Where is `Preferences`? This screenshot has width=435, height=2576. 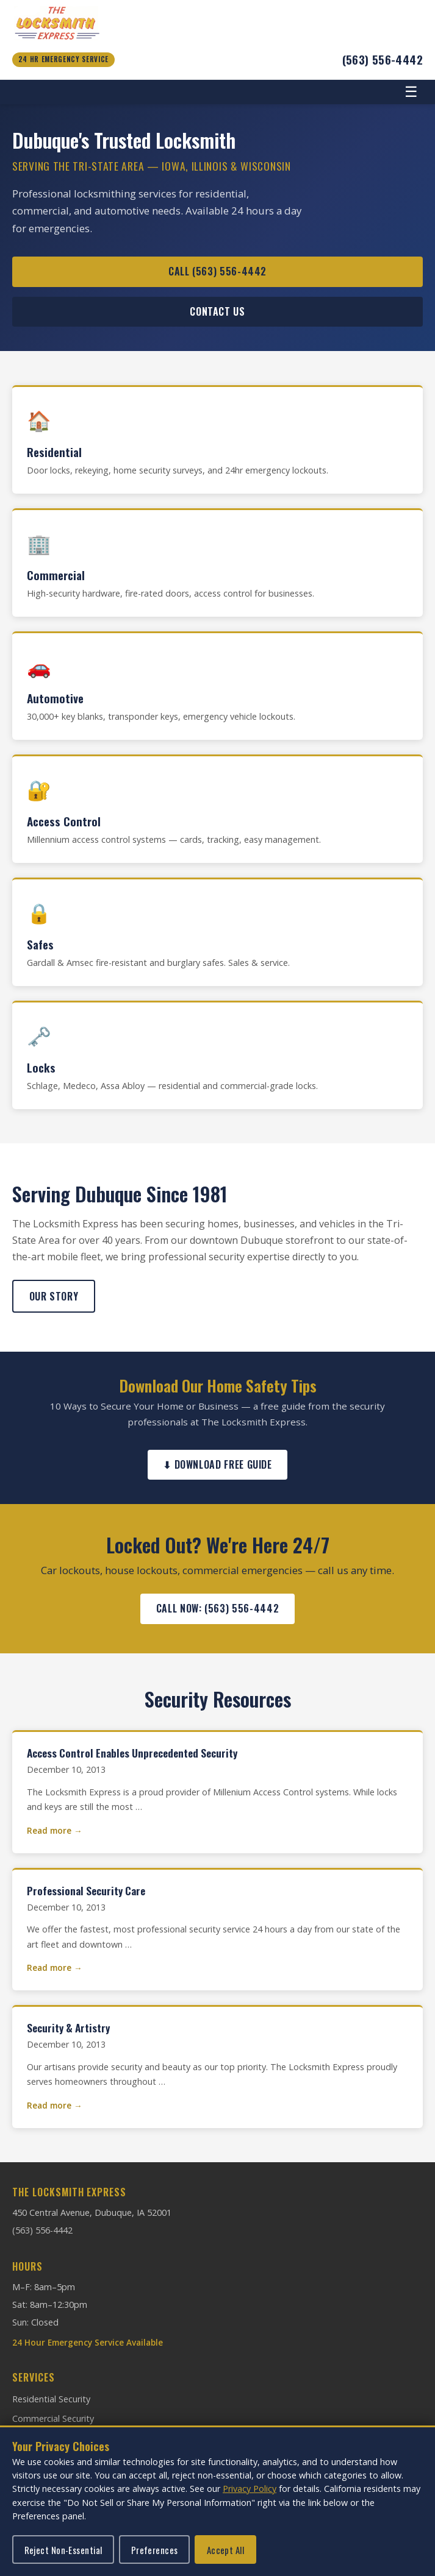
Preferences is located at coordinates (154, 2549).